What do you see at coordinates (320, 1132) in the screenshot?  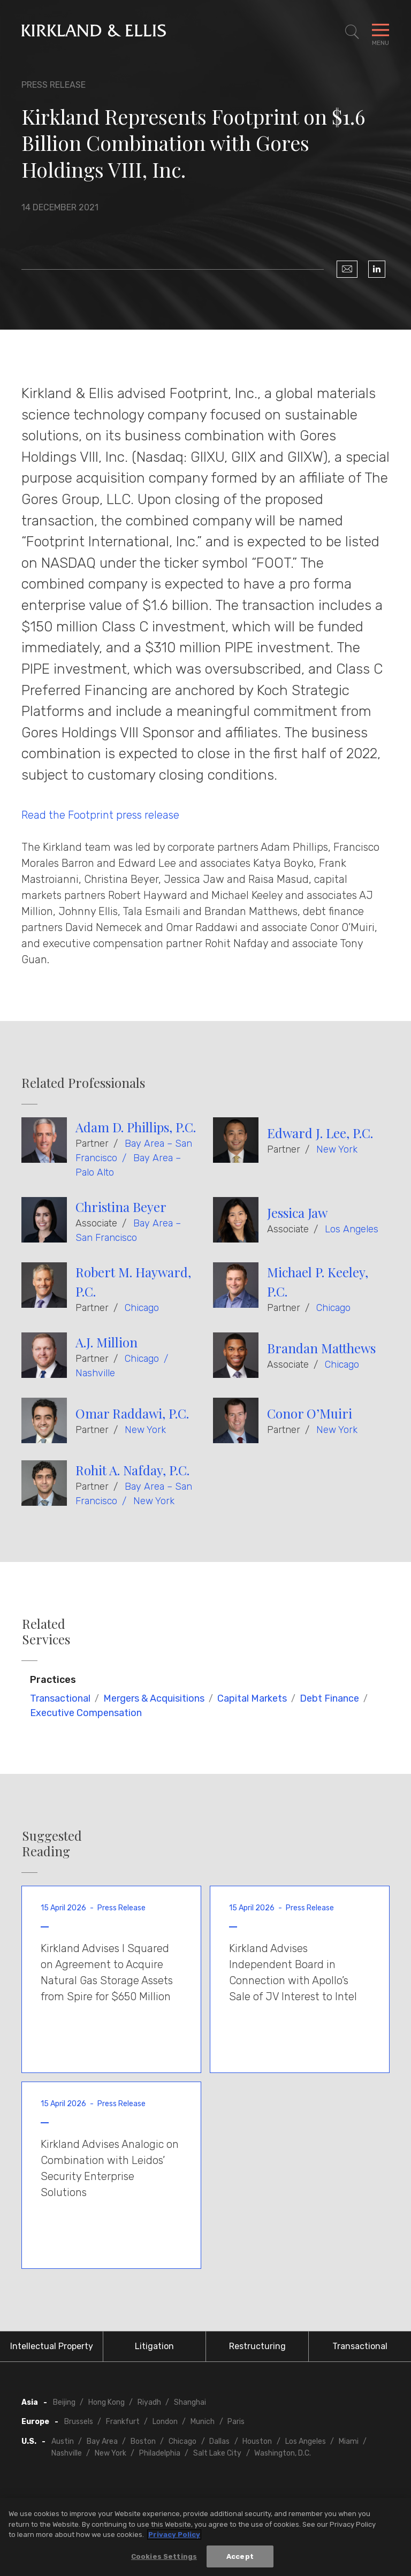 I see `Edward J. Lee, P.C.` at bounding box center [320, 1132].